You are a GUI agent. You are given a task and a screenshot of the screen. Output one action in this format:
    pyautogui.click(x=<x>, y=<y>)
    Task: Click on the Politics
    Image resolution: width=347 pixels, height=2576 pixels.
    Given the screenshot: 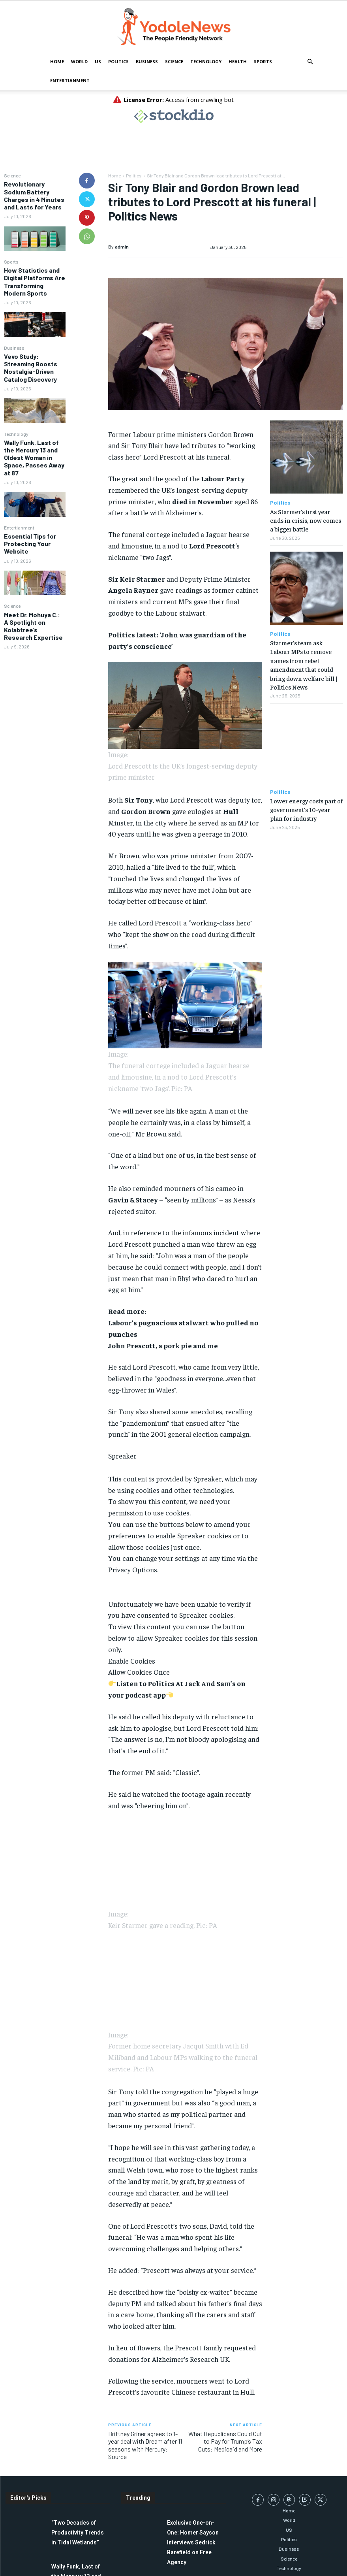 What is the action you would take?
    pyautogui.click(x=118, y=61)
    